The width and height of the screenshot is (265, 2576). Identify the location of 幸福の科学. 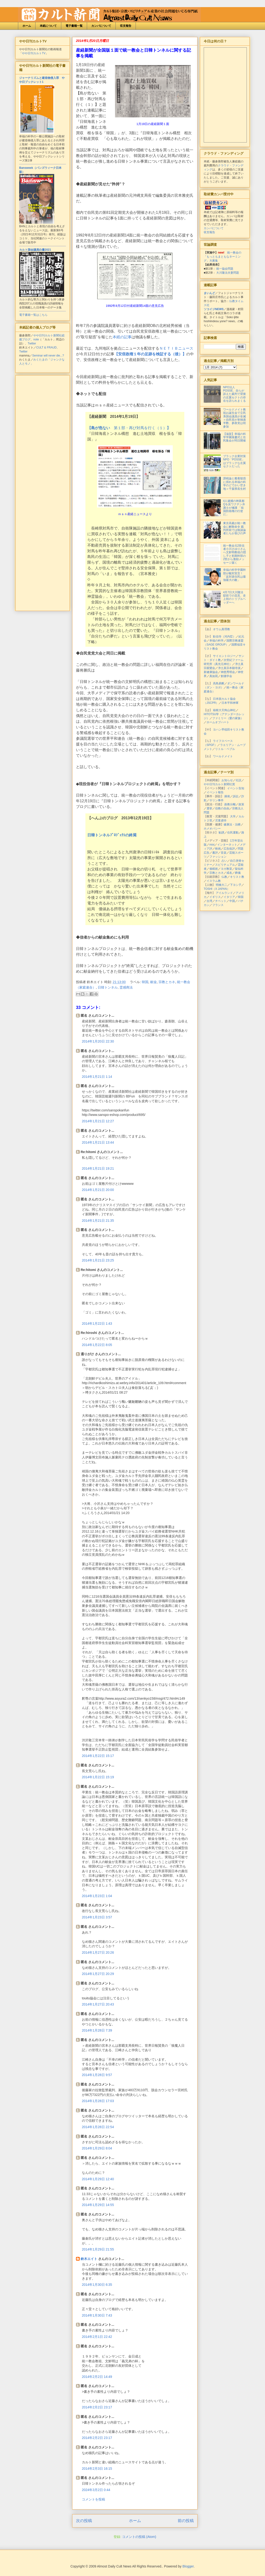
(216, 640).